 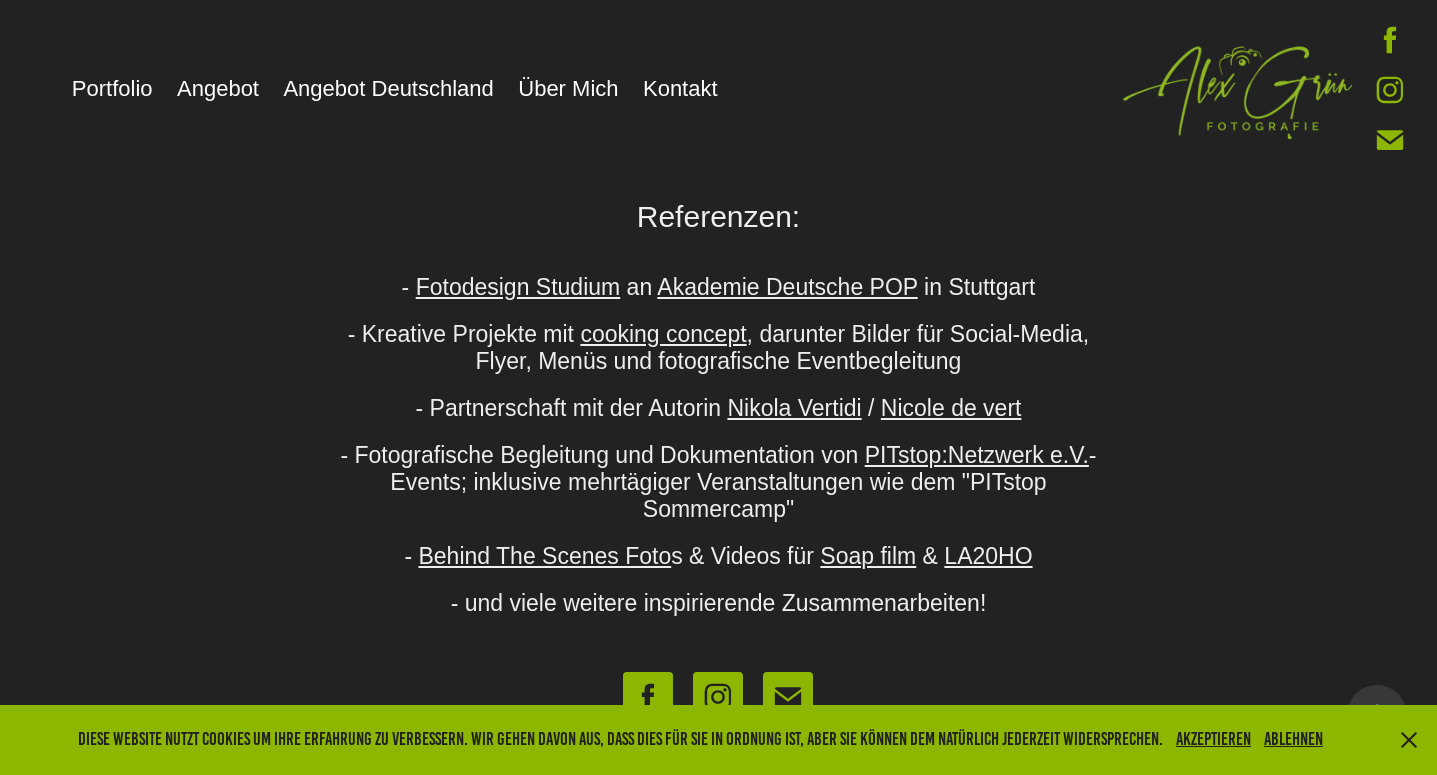 What do you see at coordinates (544, 556) in the screenshot?
I see `Behind The Scenes Foto` at bounding box center [544, 556].